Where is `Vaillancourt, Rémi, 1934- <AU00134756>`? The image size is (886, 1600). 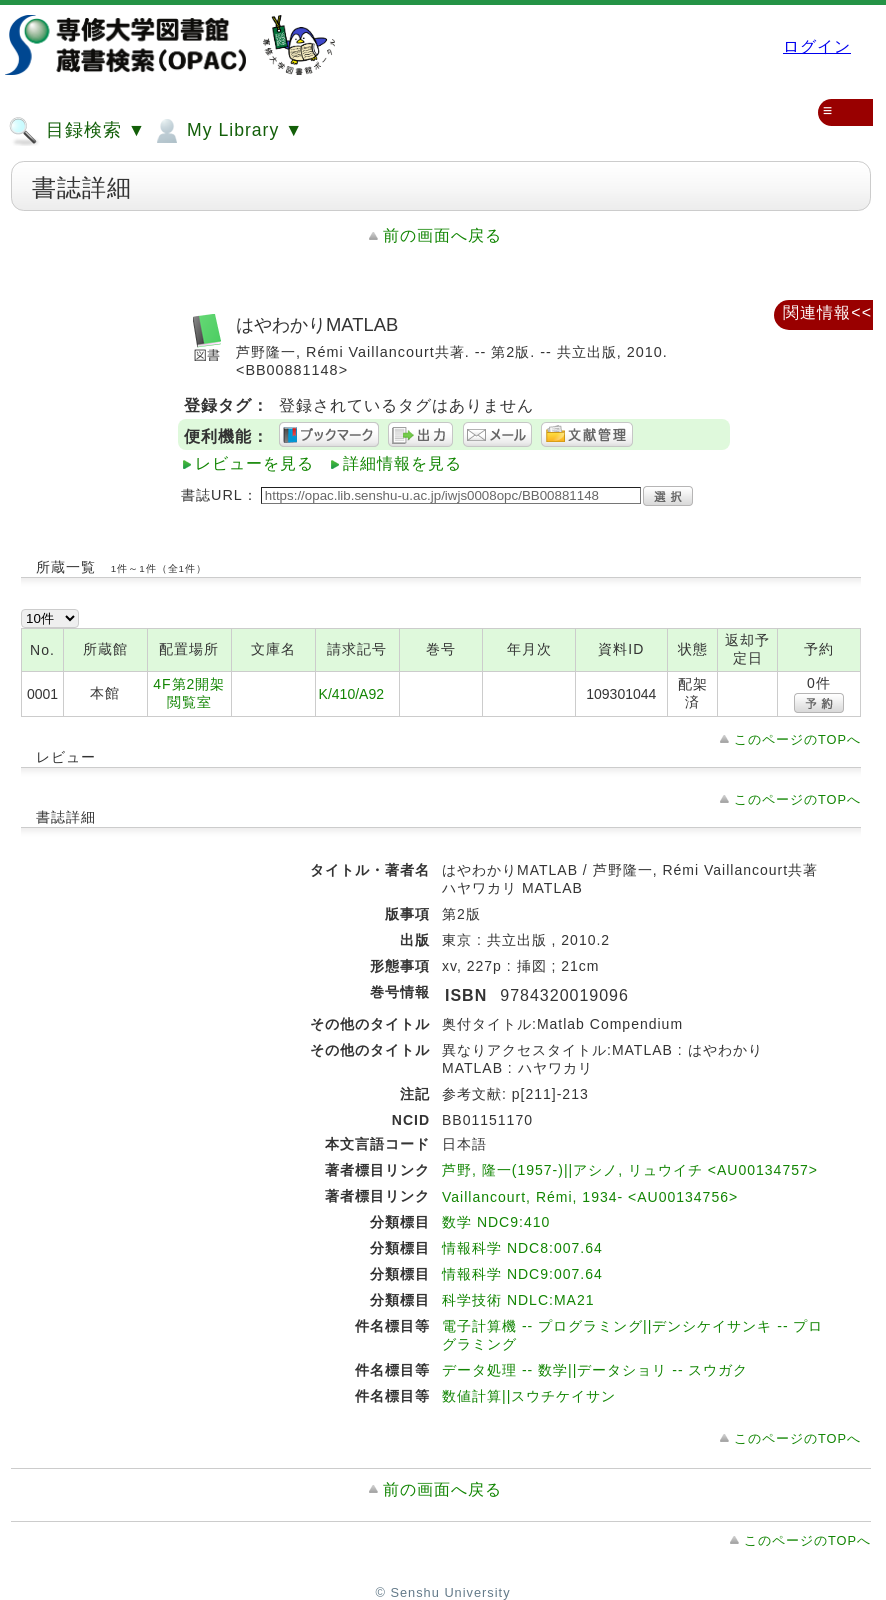 Vaillancourt, Rémi, 1934- <AU00134756> is located at coordinates (590, 1197).